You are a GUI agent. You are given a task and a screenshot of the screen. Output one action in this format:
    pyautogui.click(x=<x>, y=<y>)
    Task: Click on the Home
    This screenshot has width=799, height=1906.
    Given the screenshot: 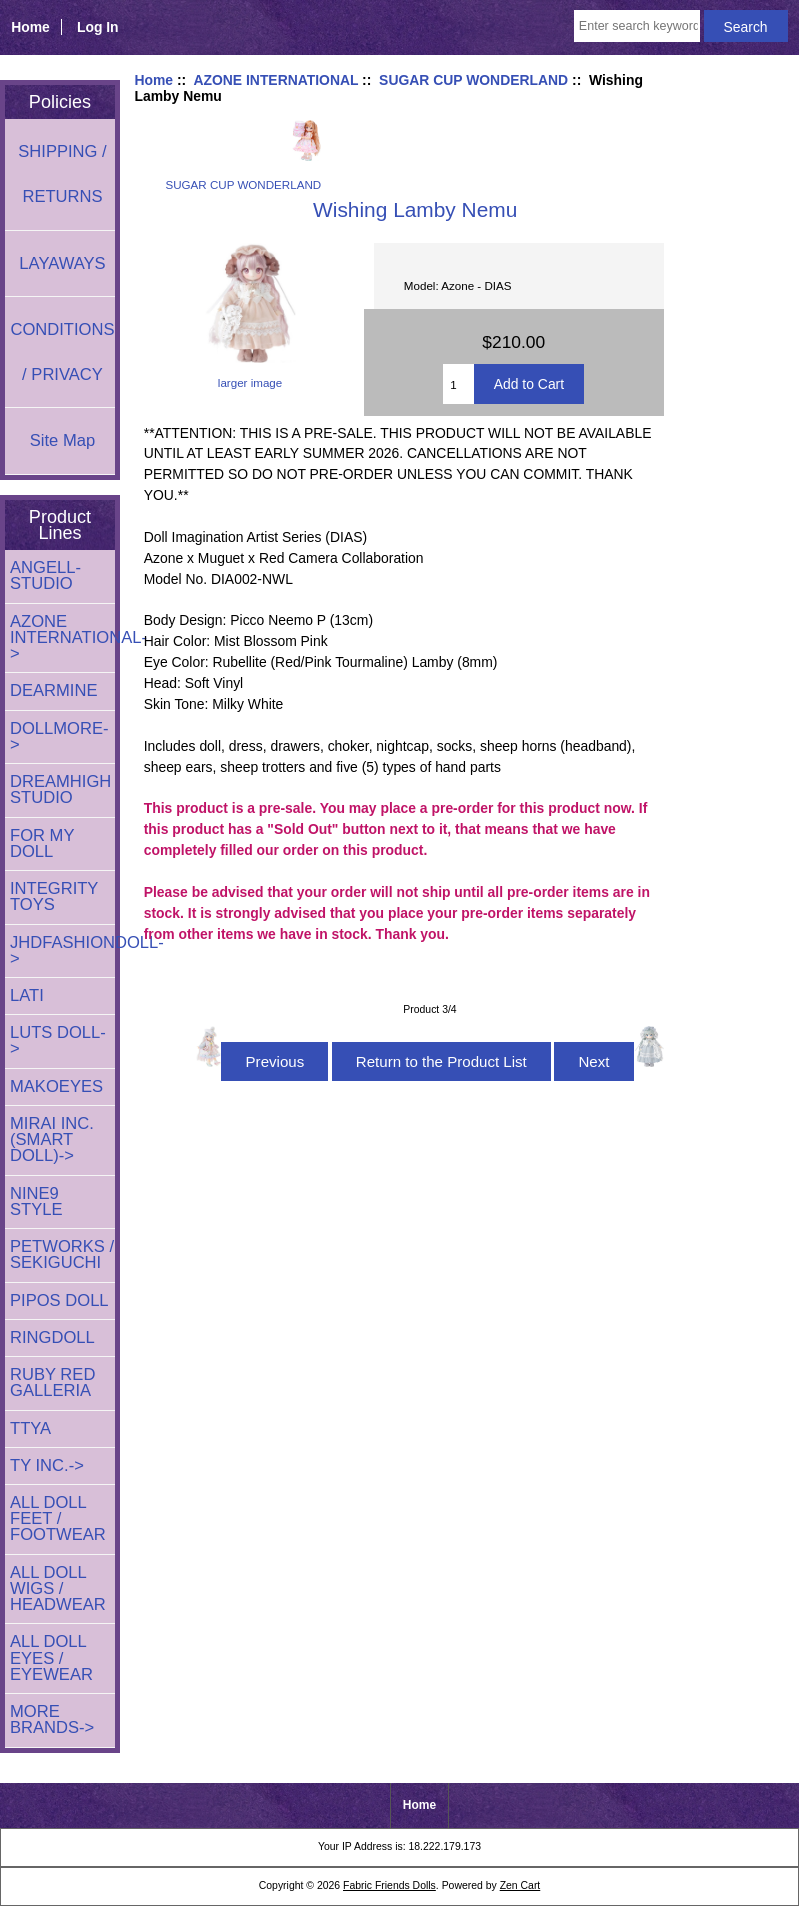 What is the action you would take?
    pyautogui.click(x=30, y=27)
    